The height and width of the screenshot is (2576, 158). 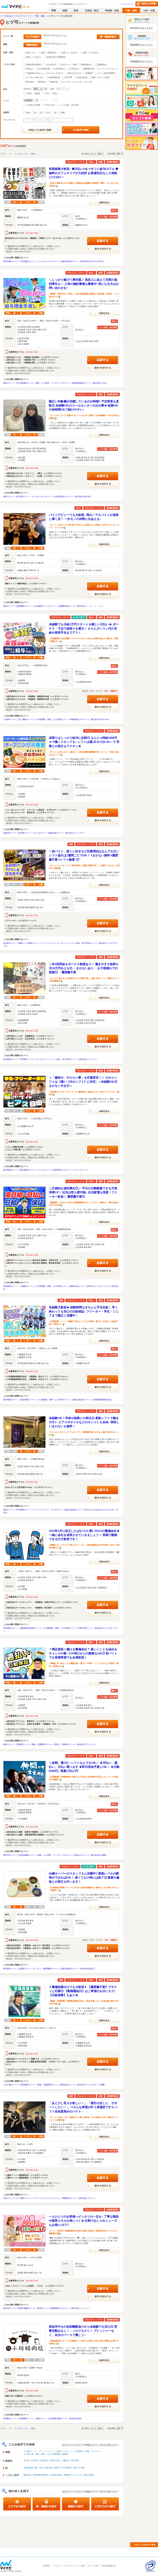 I want to click on 大街道駅のパート, so click(x=28, y=261).